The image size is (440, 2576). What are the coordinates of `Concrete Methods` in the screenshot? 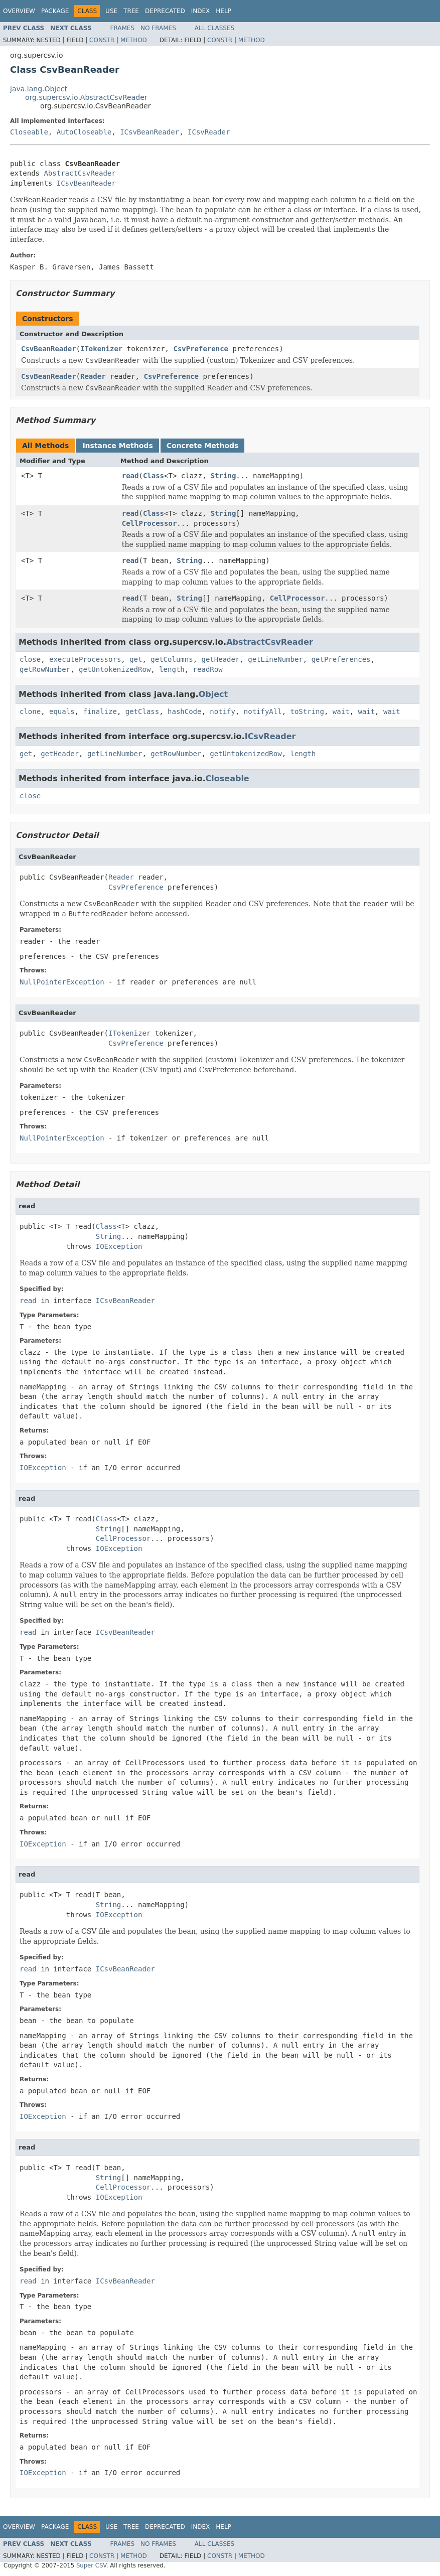 It's located at (203, 446).